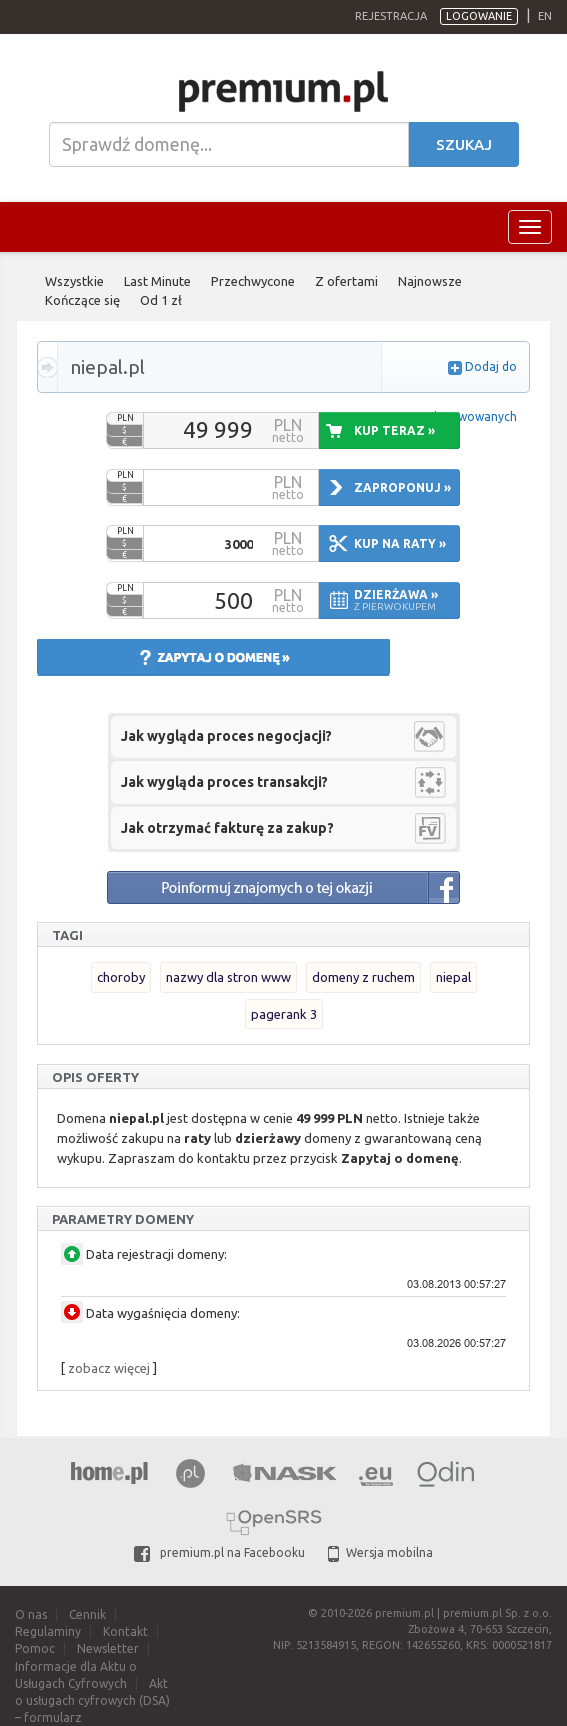 This screenshot has height=1726, width=567. What do you see at coordinates (430, 281) in the screenshot?
I see `Najnowsze` at bounding box center [430, 281].